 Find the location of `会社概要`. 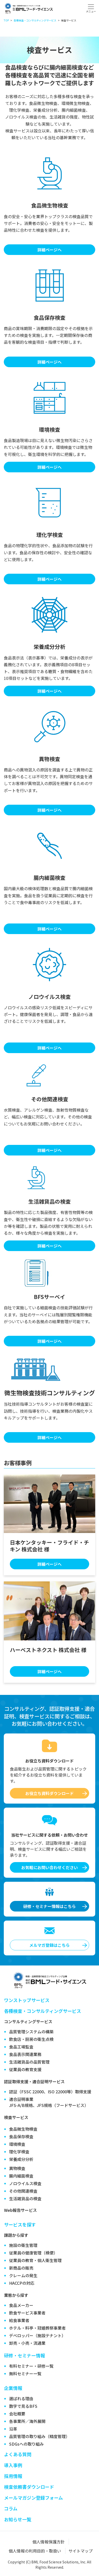

会社概要 is located at coordinates (17, 2414).